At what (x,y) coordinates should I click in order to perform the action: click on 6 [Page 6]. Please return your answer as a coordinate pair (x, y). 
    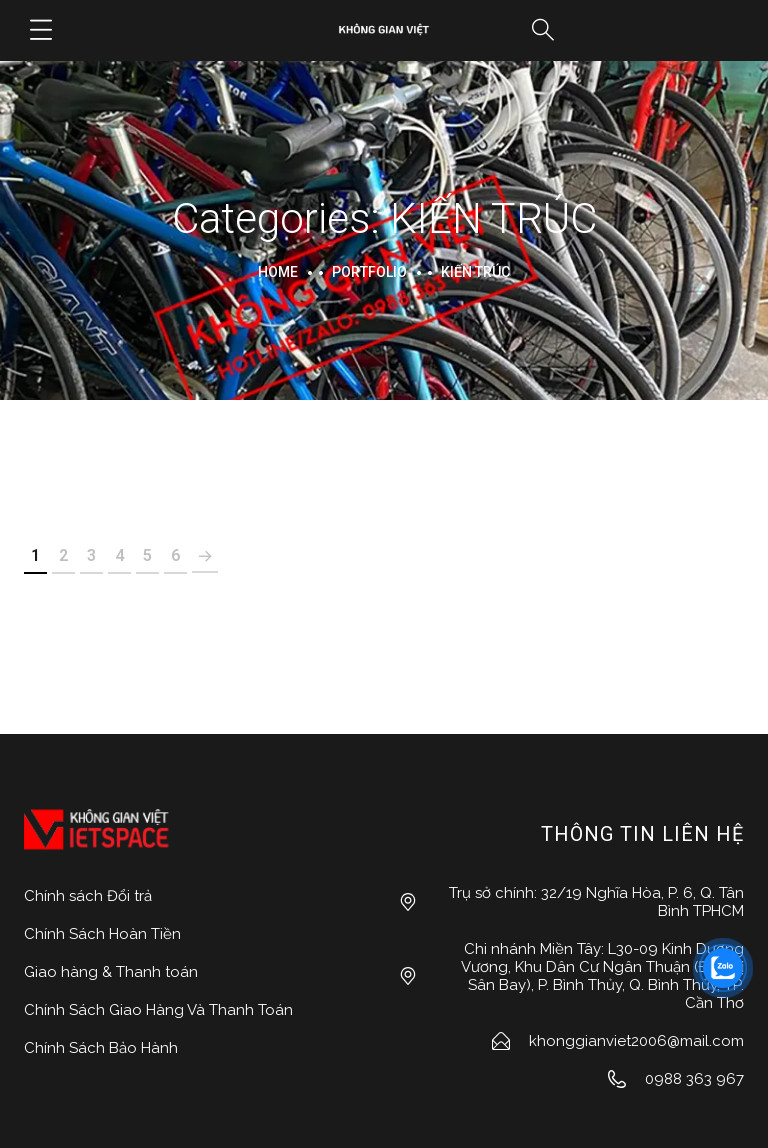
    Looking at the image, I should click on (175, 555).